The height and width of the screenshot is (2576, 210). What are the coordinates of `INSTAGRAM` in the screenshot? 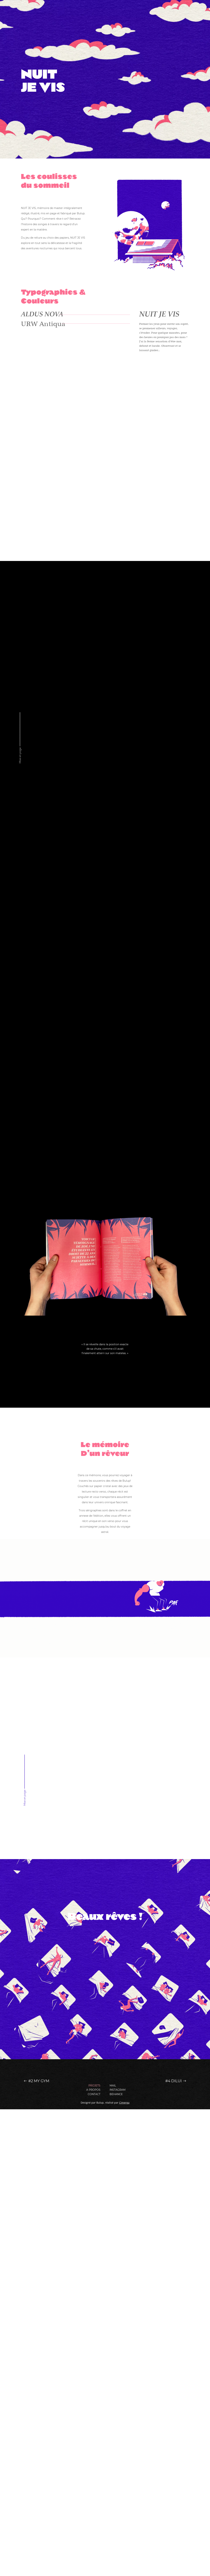 It's located at (117, 2089).